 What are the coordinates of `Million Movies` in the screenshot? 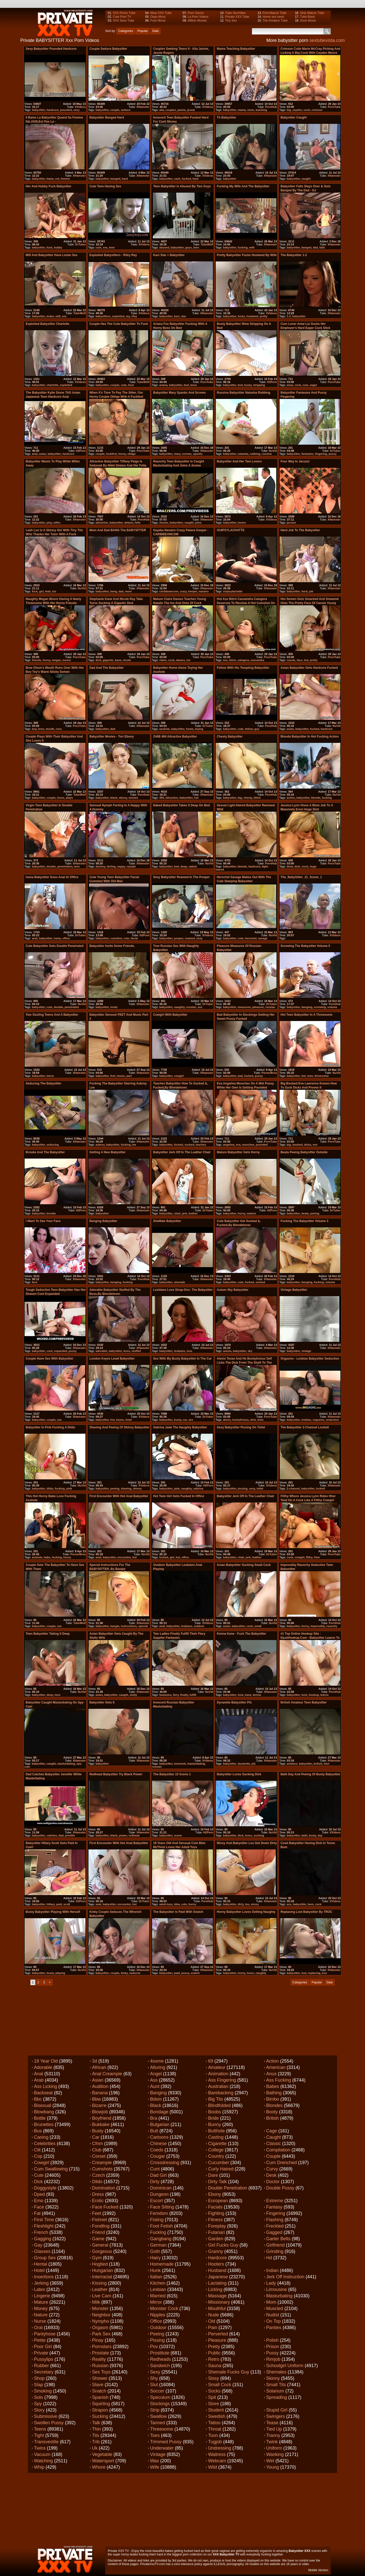 It's located at (197, 20).